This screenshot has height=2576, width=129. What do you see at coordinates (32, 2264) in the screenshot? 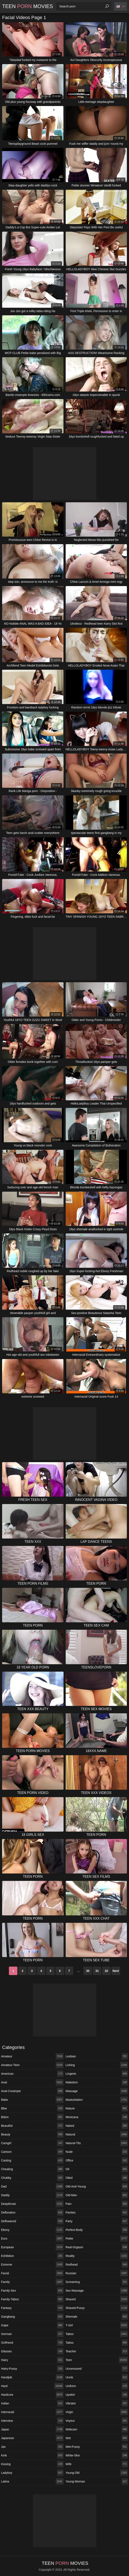
I see `extreme` at bounding box center [32, 2264].